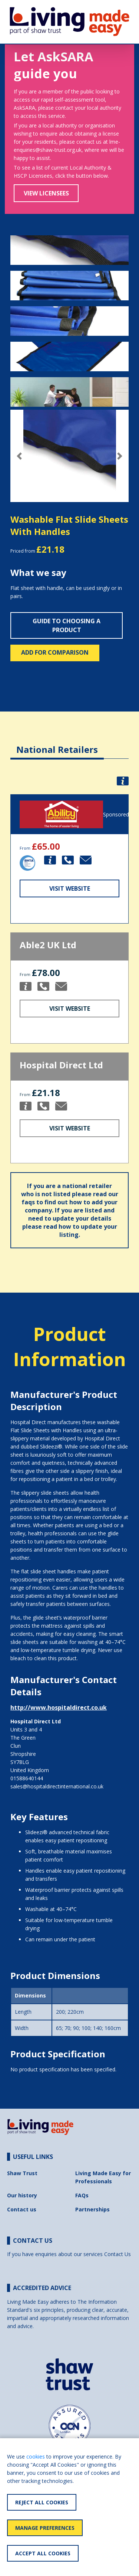 The image size is (139, 2576). Describe the element at coordinates (58, 1707) in the screenshot. I see `http://www.hospitaldirect.co.uk` at that location.